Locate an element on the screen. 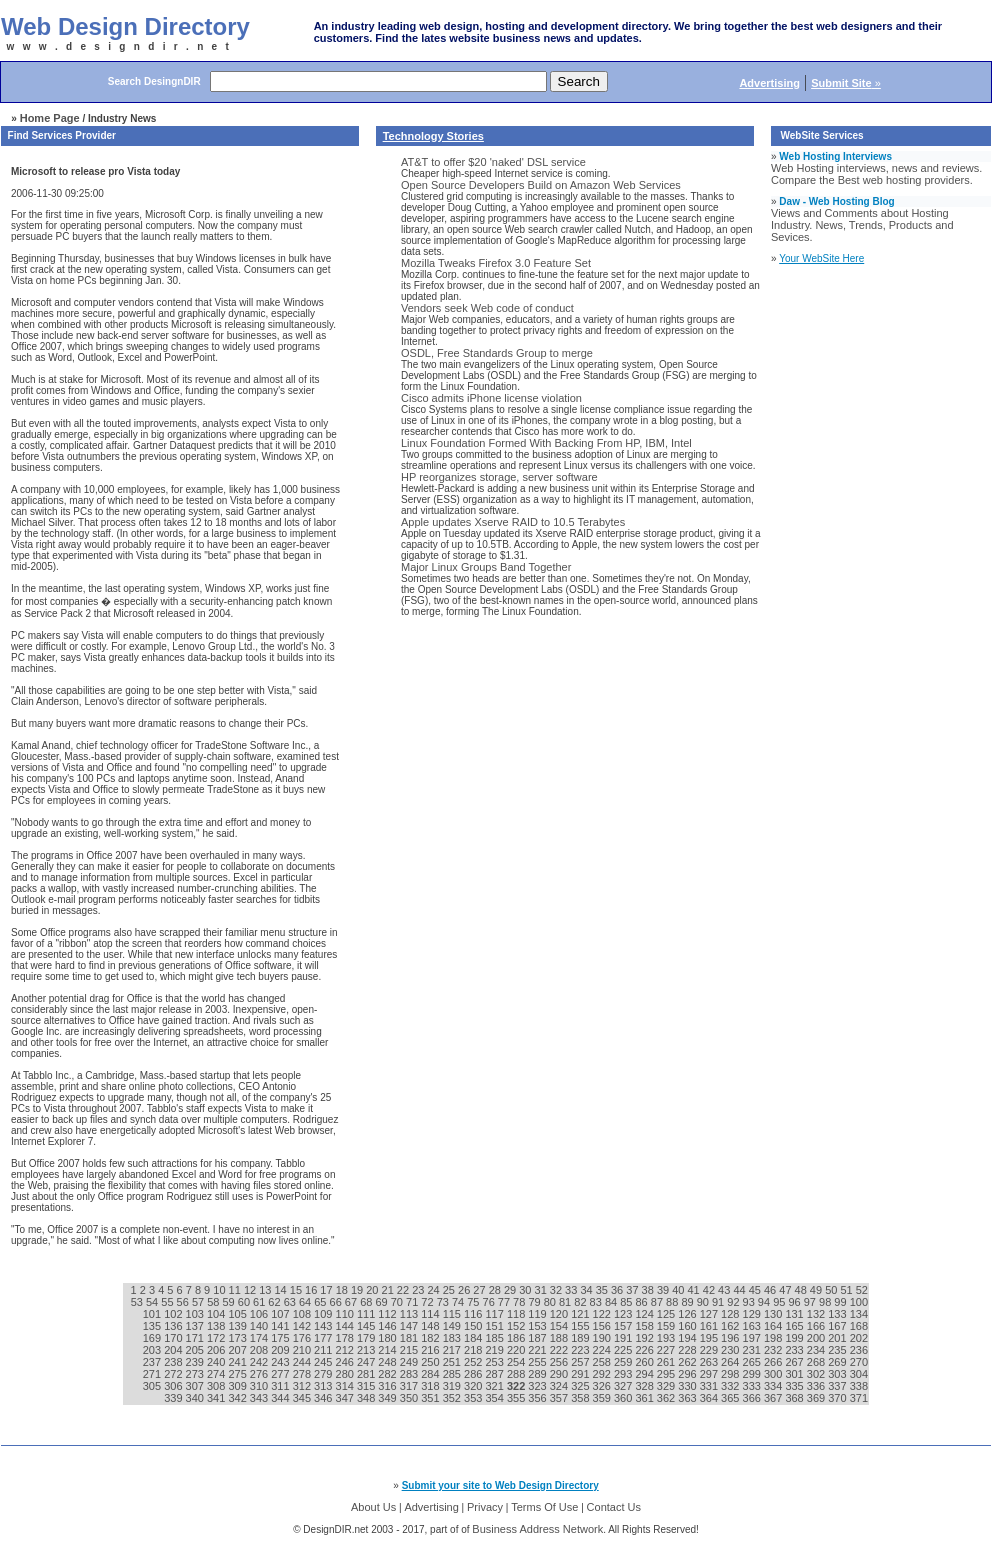 The image size is (992, 1551). 347 is located at coordinates (346, 1398).